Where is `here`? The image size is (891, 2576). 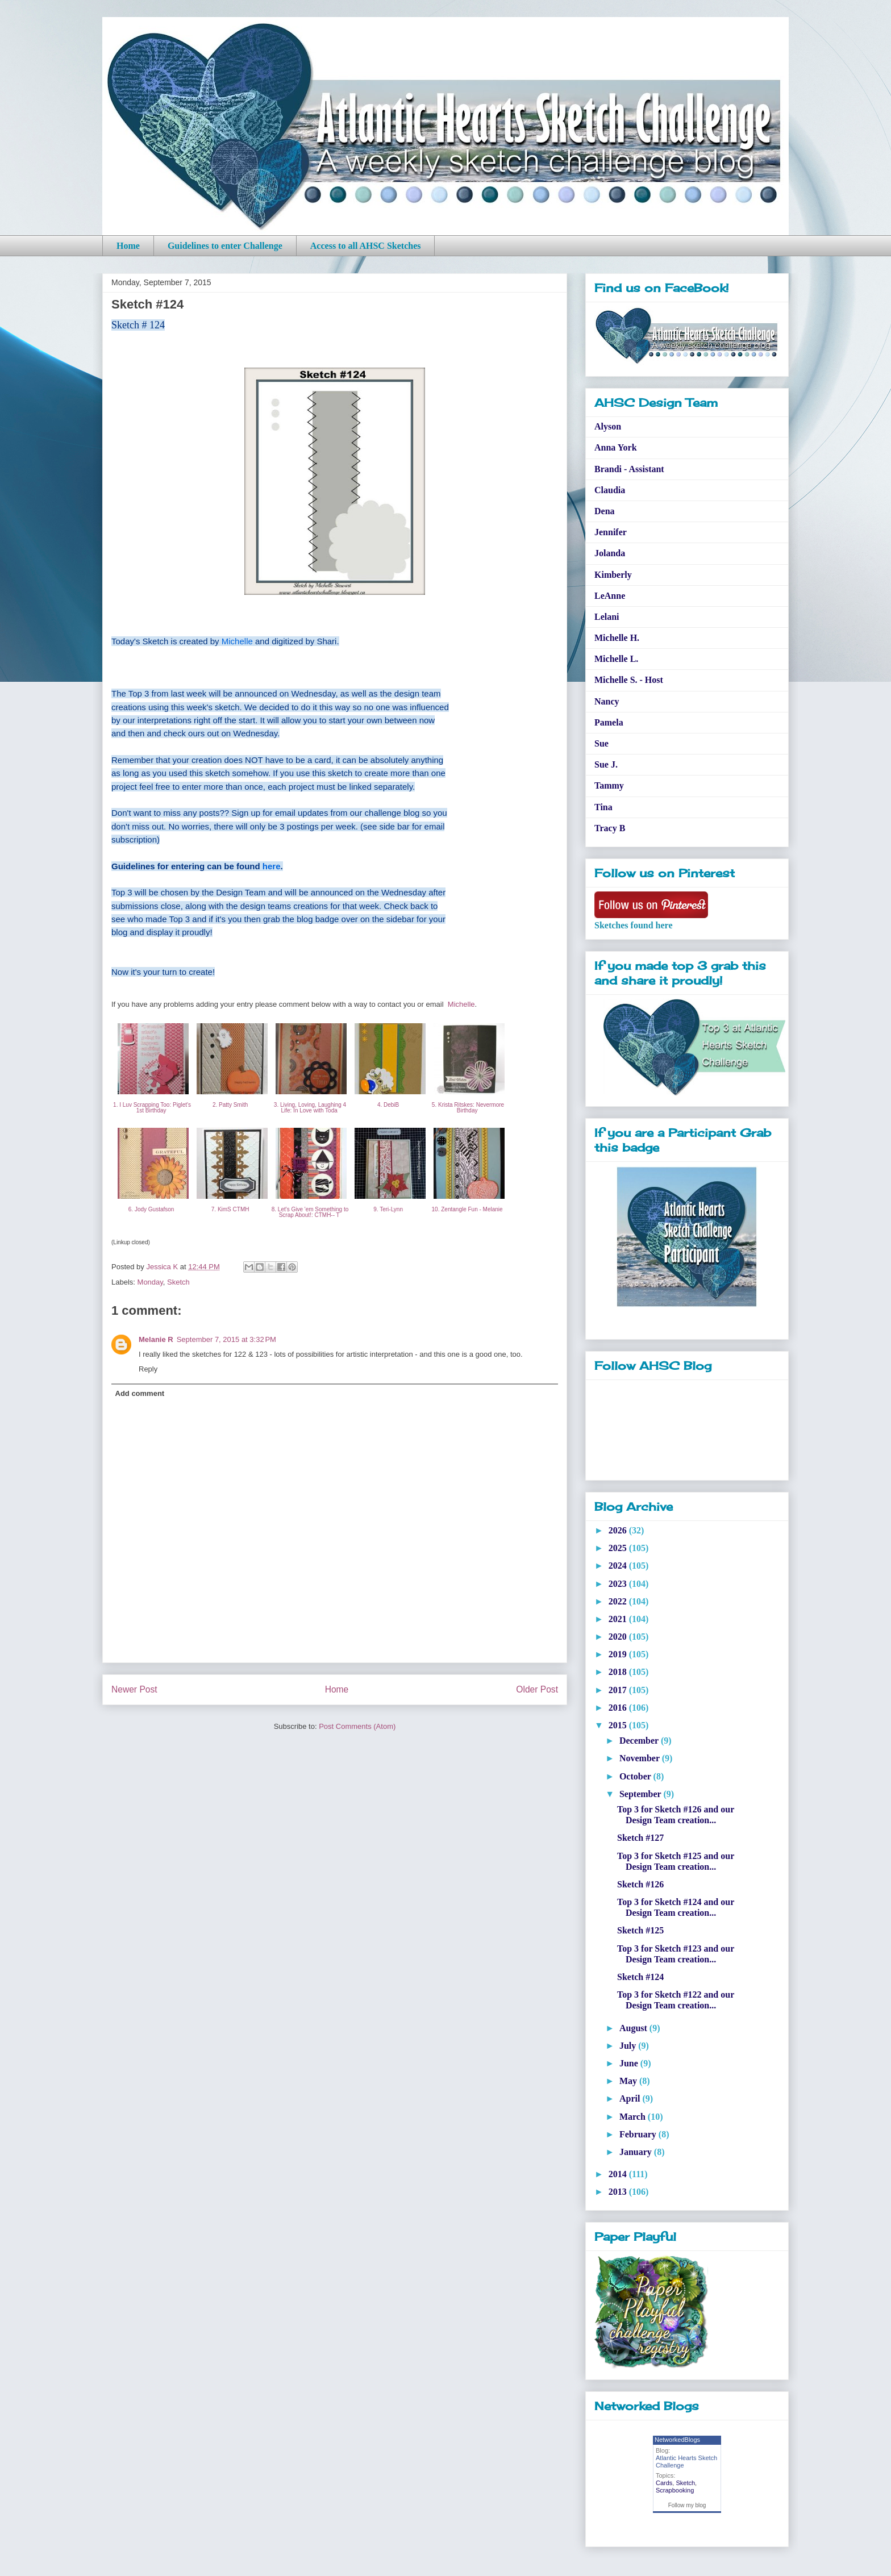
here is located at coordinates (272, 866).